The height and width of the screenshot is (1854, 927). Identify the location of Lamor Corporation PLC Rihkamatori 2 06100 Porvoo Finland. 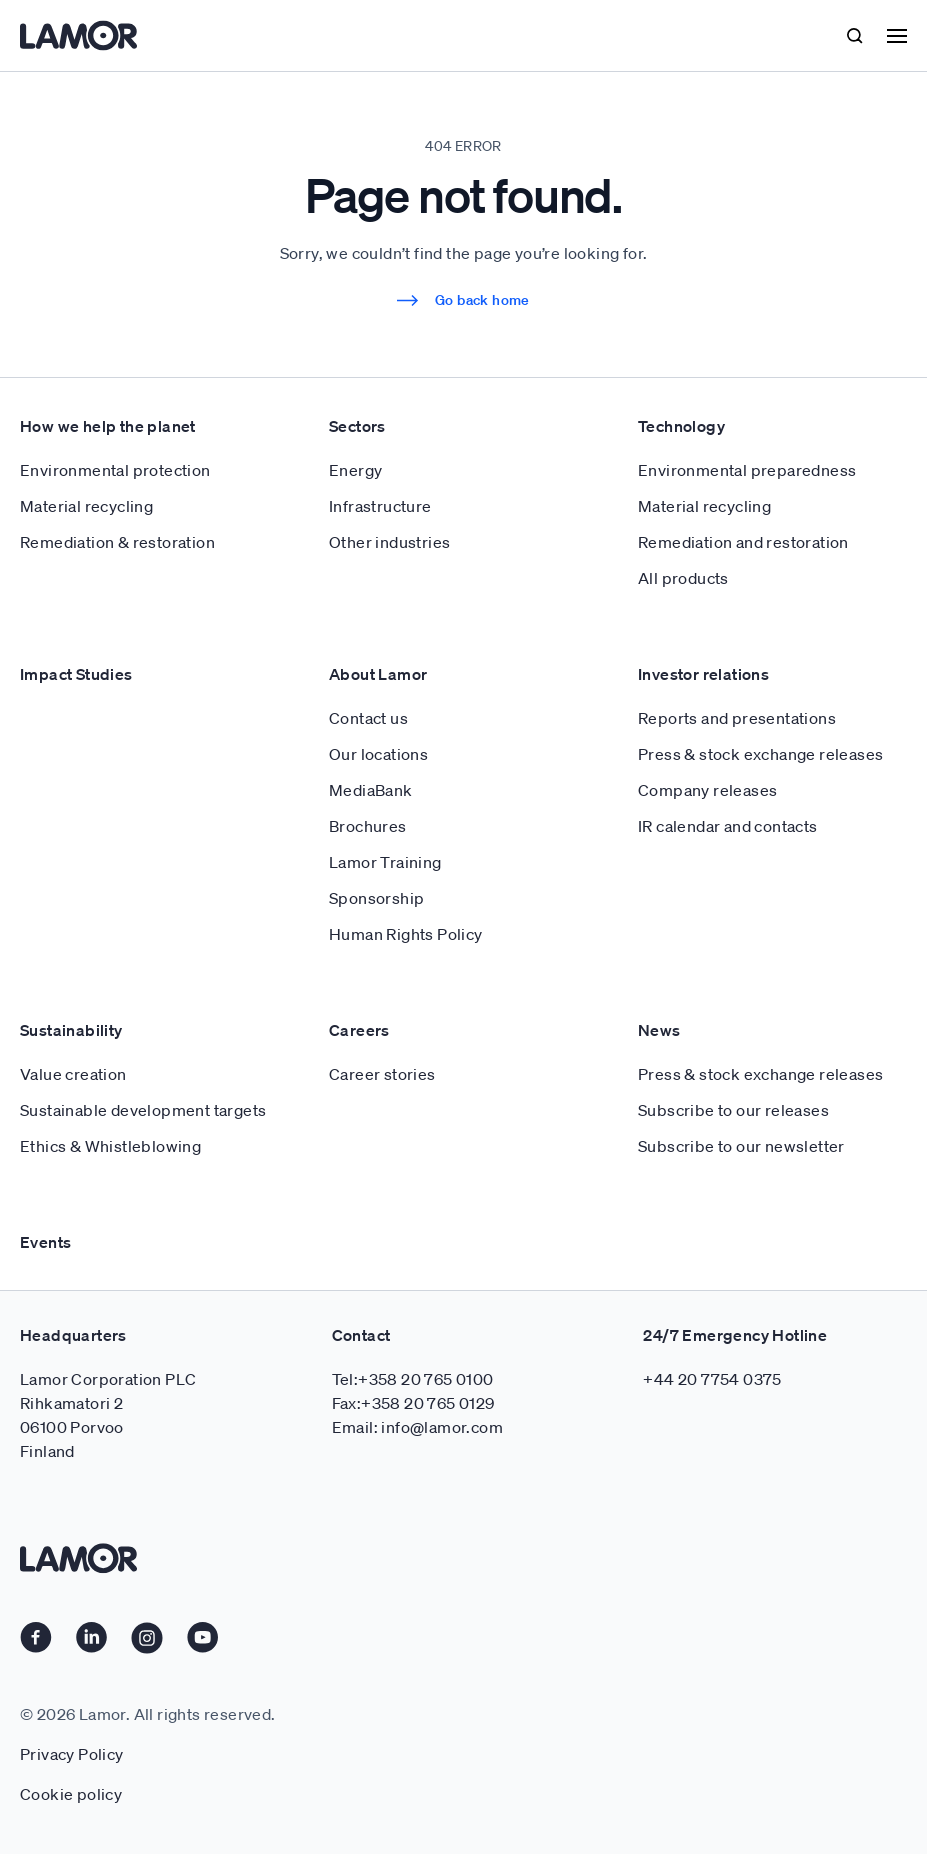
(108, 1415).